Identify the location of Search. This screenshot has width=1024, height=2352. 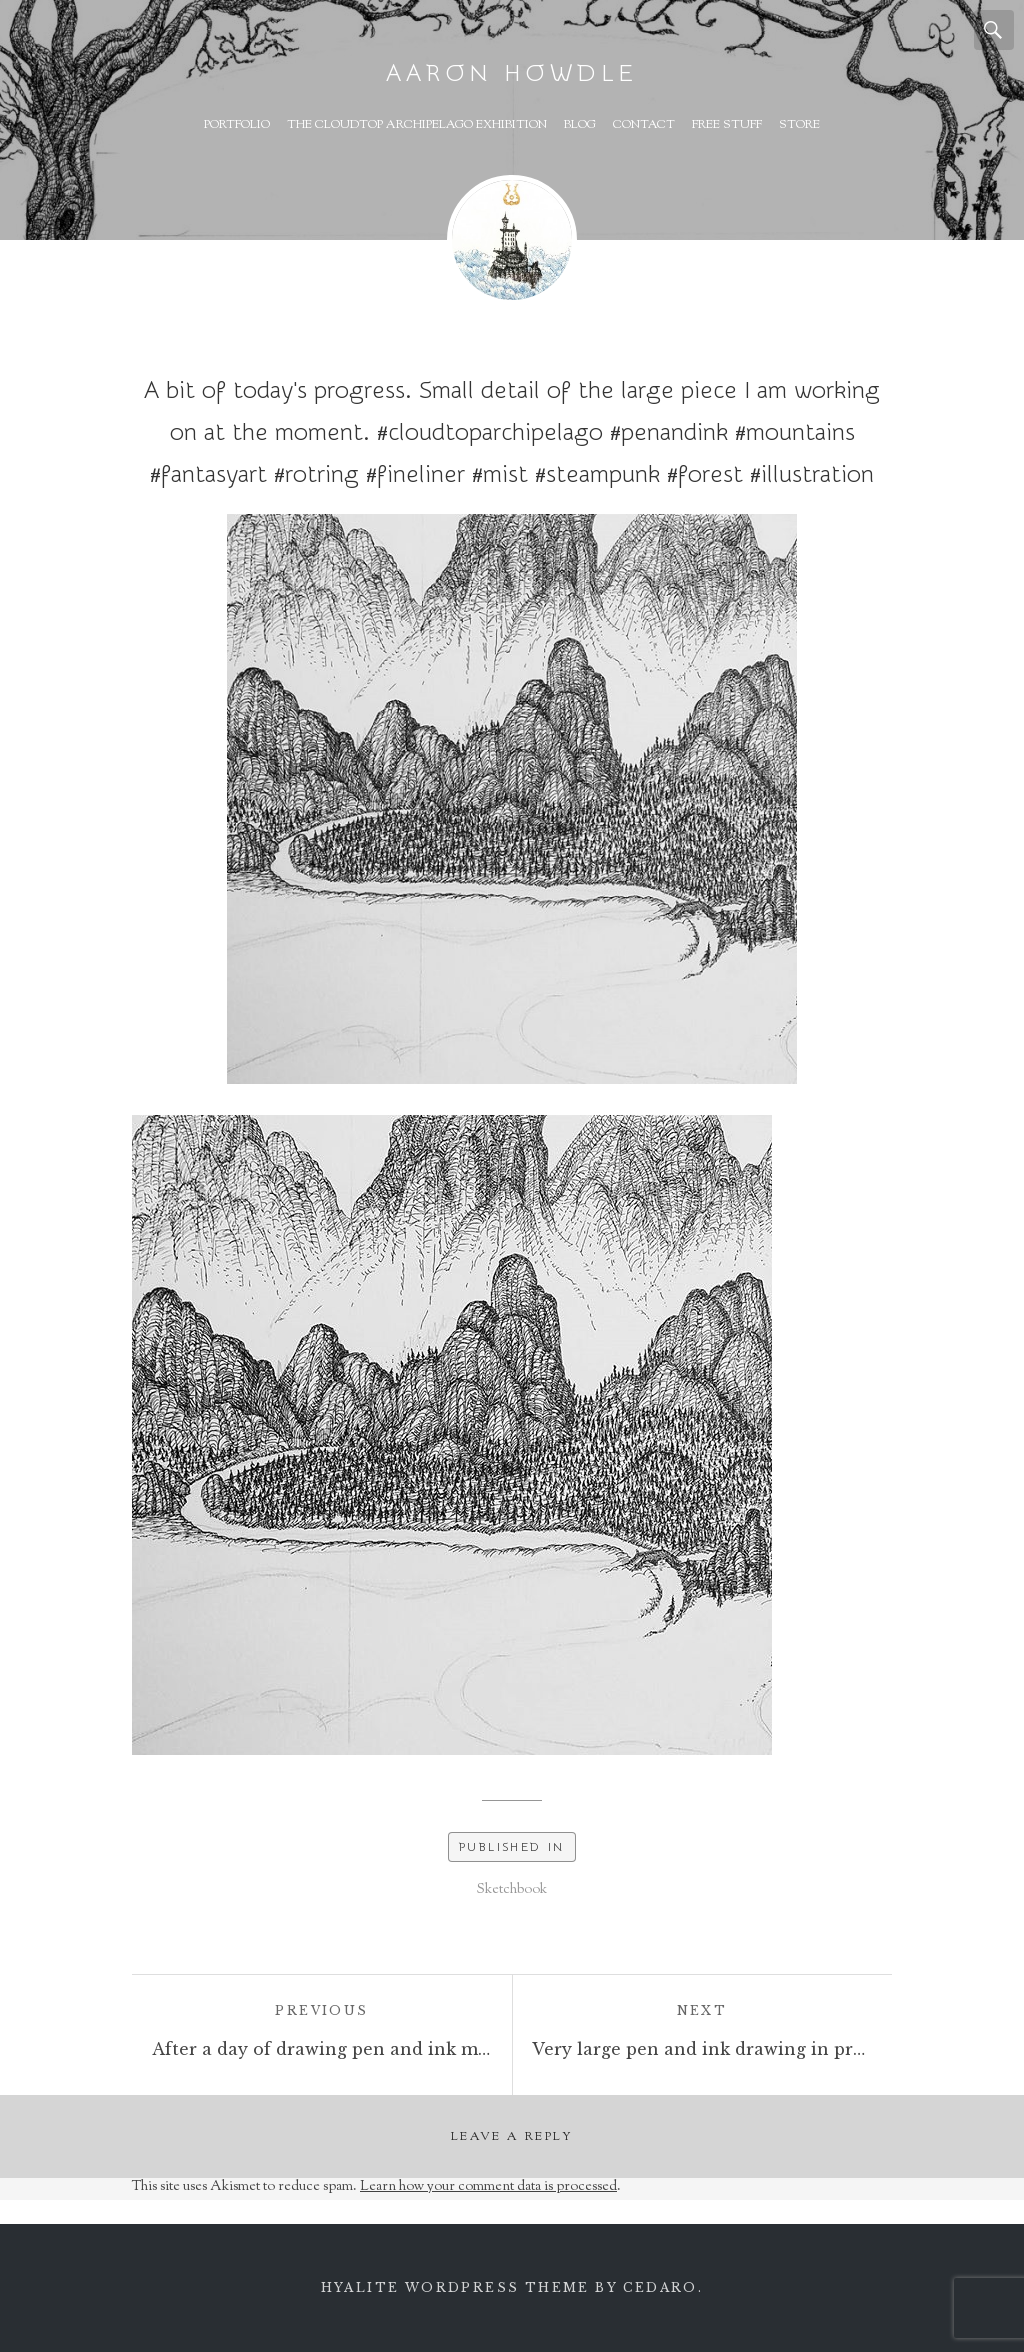
(994, 30).